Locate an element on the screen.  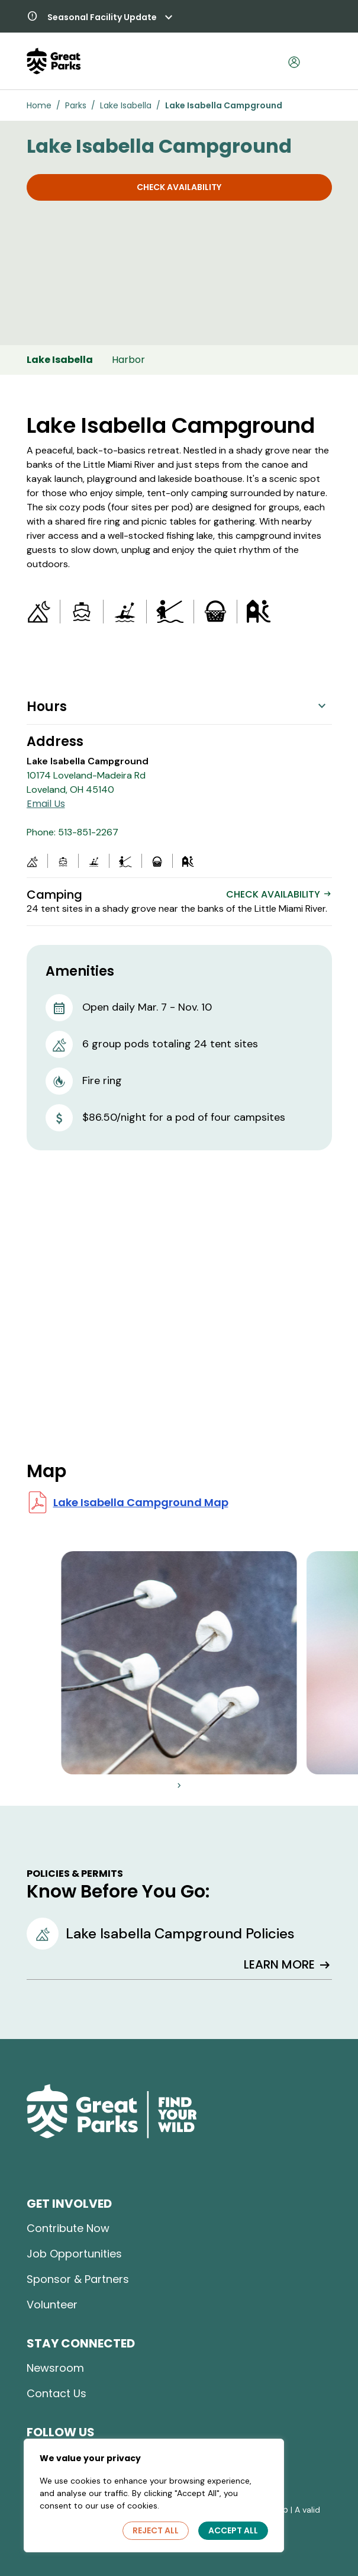
LEARN MORE is located at coordinates (288, 1964).